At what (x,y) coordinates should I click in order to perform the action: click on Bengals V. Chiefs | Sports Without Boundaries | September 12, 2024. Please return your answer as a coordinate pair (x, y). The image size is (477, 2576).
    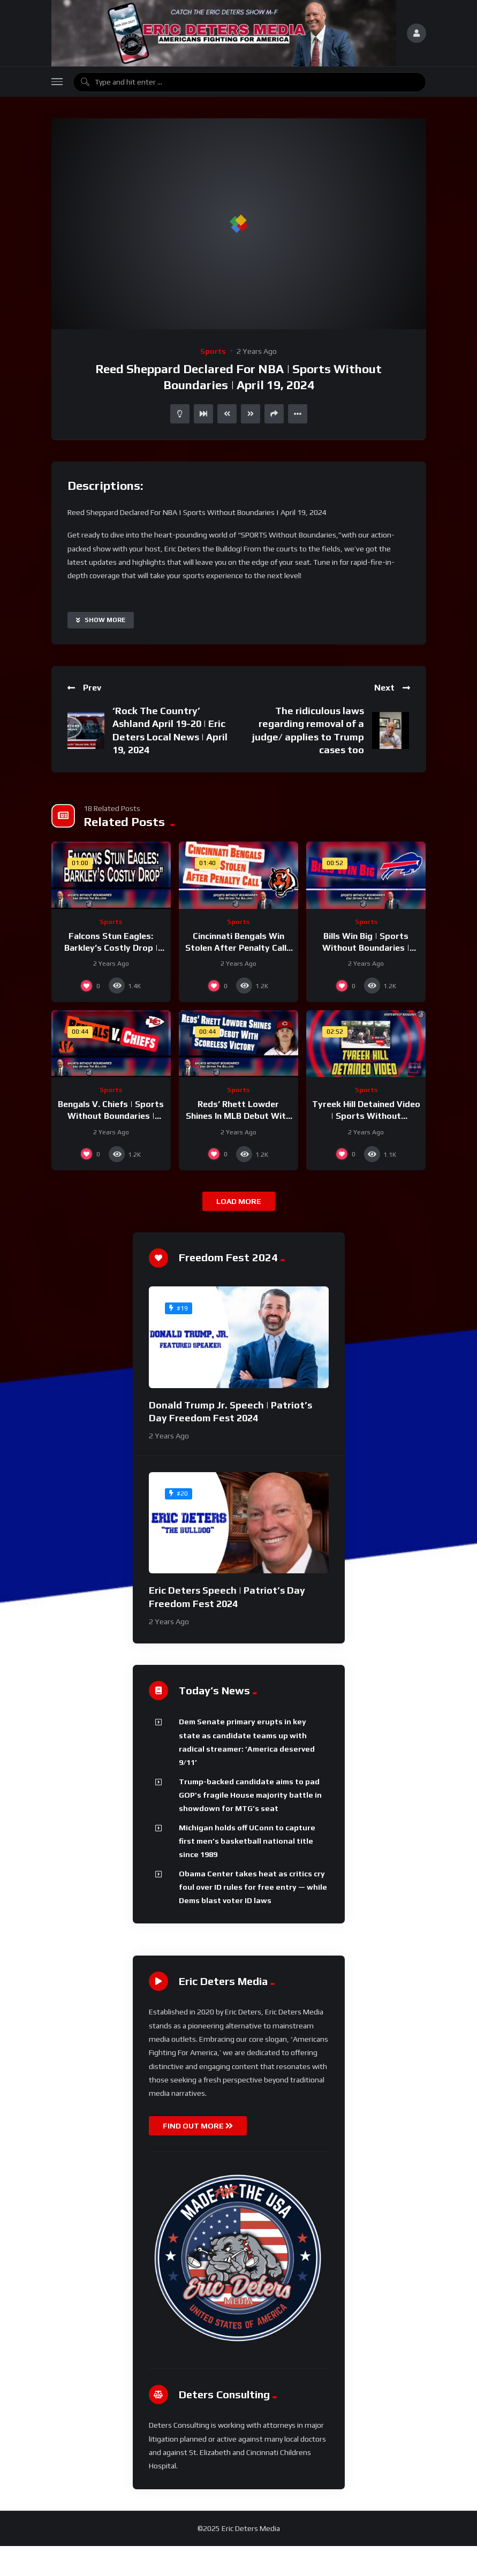
    Looking at the image, I should click on (111, 1115).